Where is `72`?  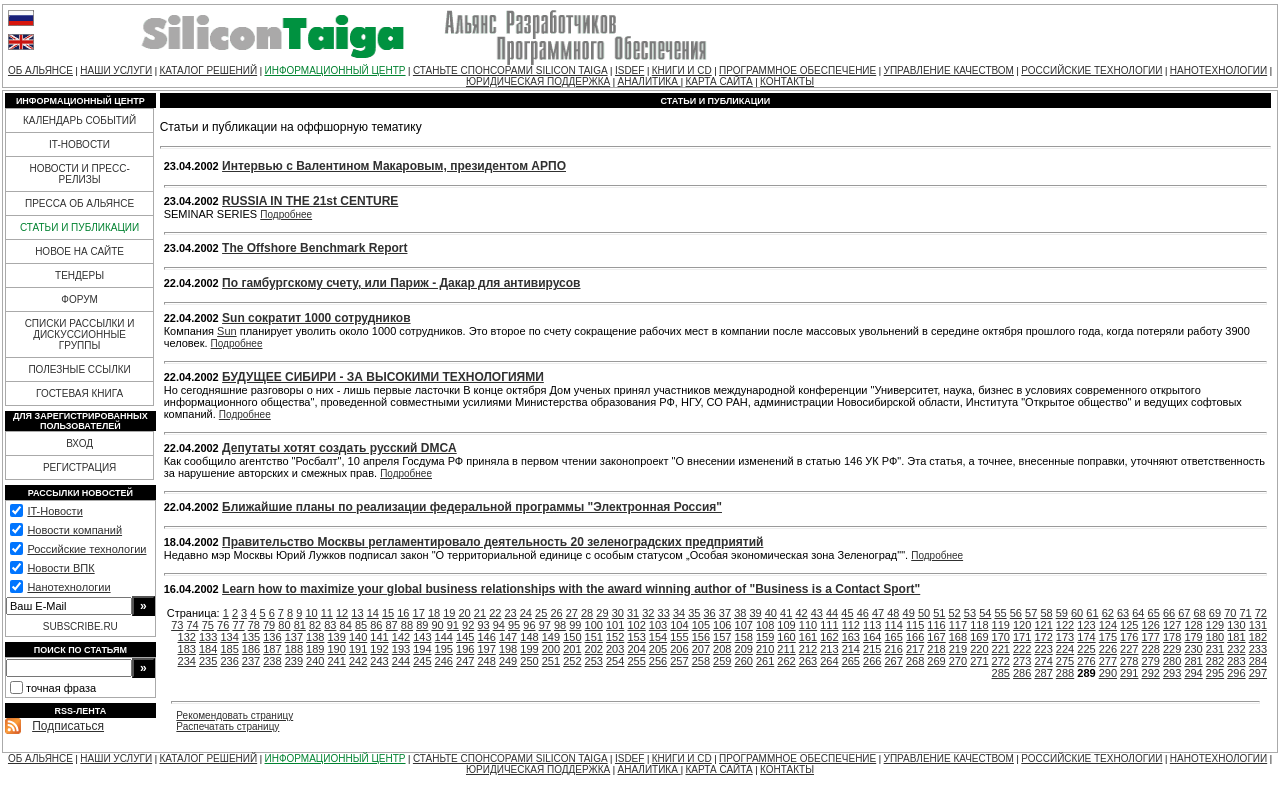 72 is located at coordinates (1261, 613).